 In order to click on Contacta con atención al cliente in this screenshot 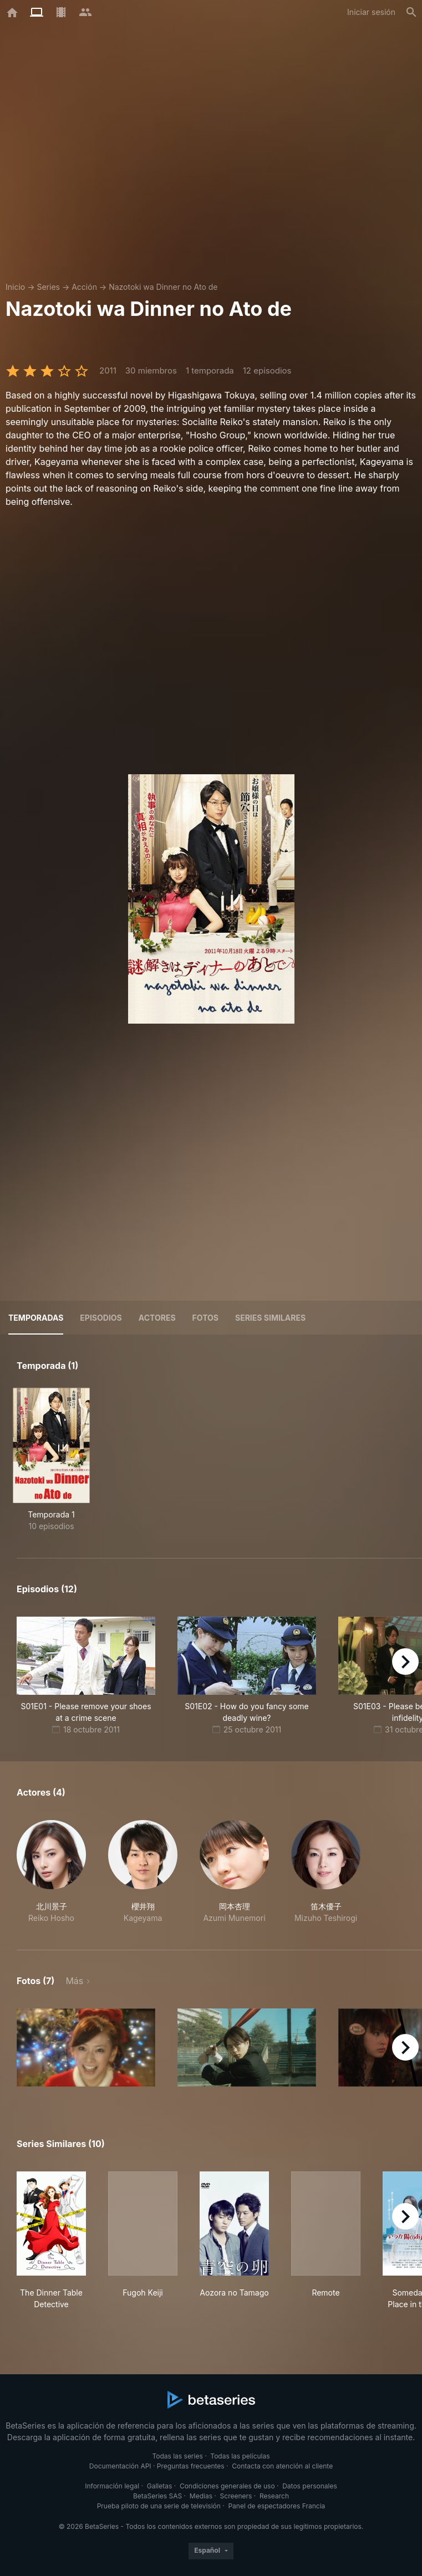, I will do `click(282, 2466)`.